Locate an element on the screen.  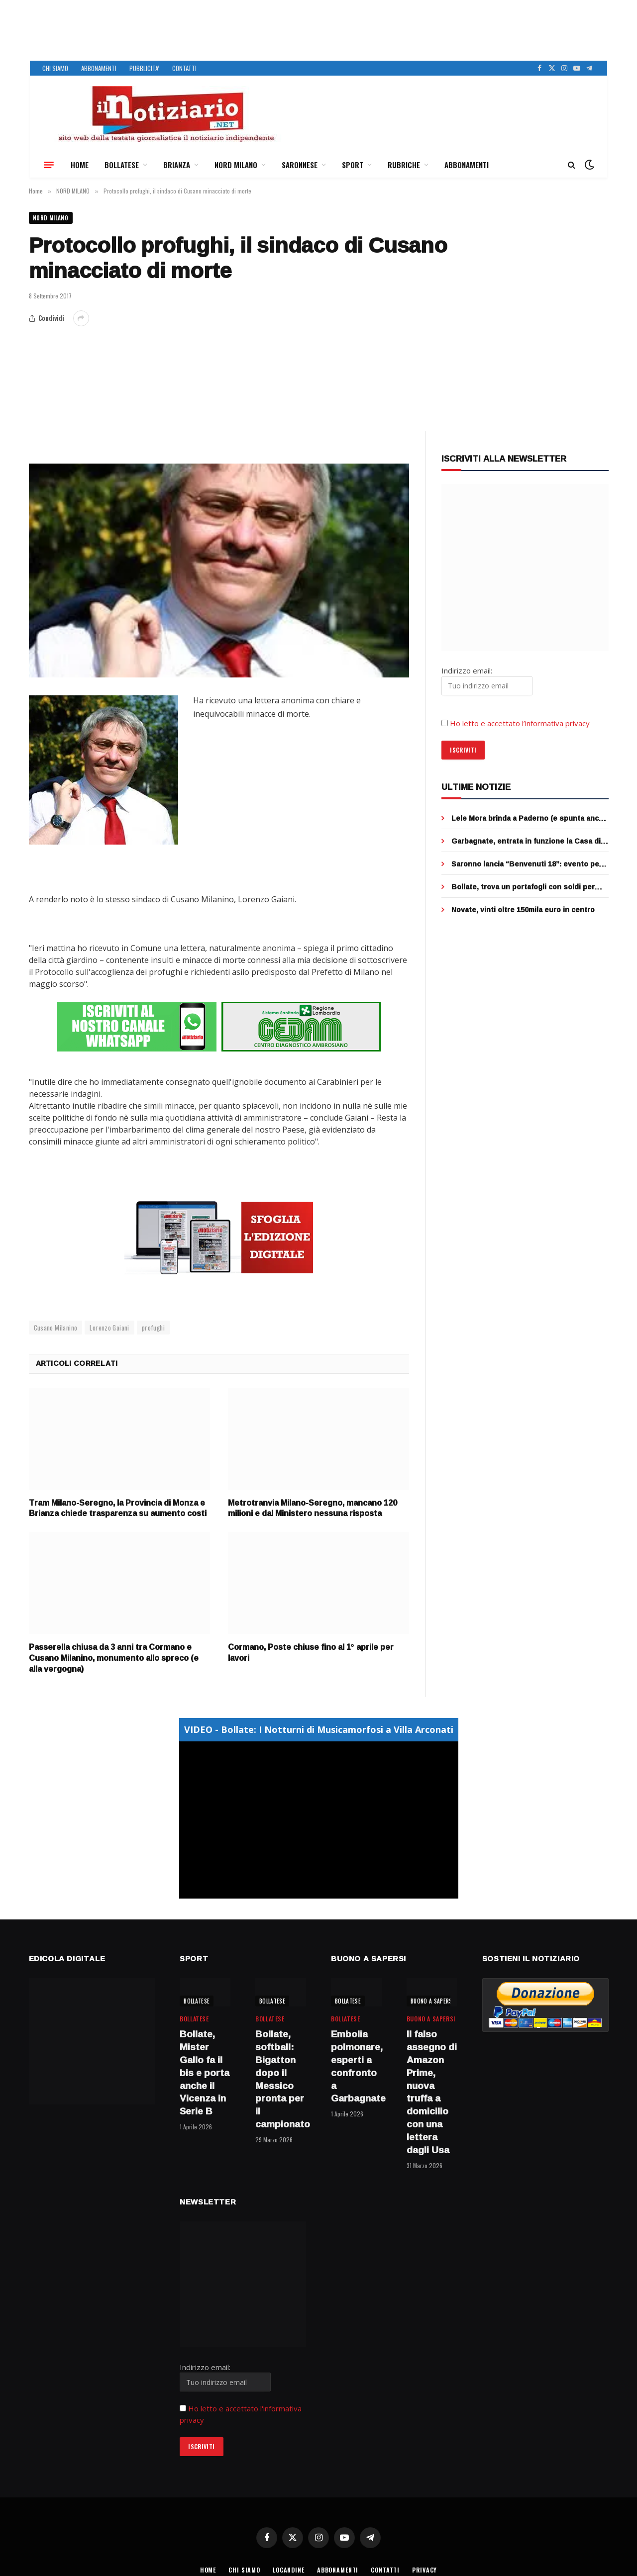
Embolia polmonare, esperti a confronto a Garbagnate is located at coordinates (356, 2065).